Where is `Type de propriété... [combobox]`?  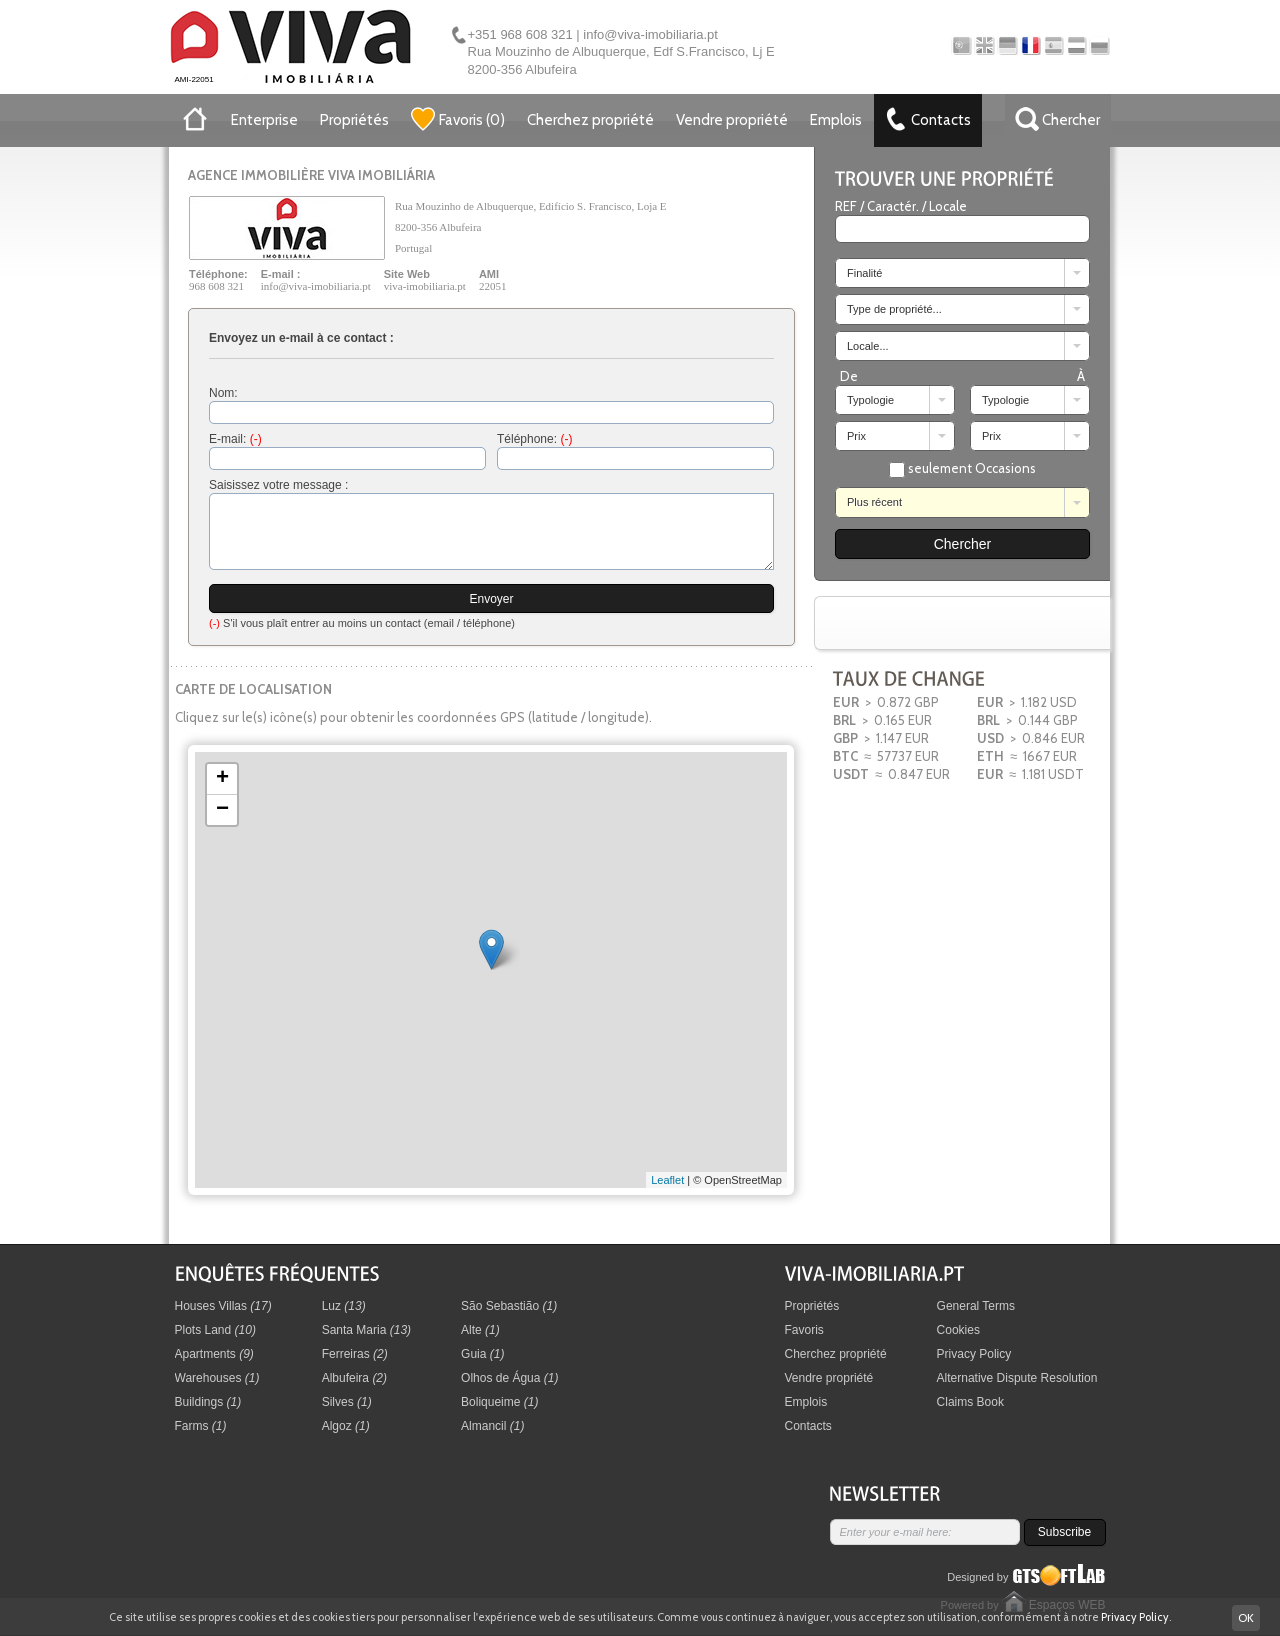 Type de propriété... [combobox] is located at coordinates (894, 309).